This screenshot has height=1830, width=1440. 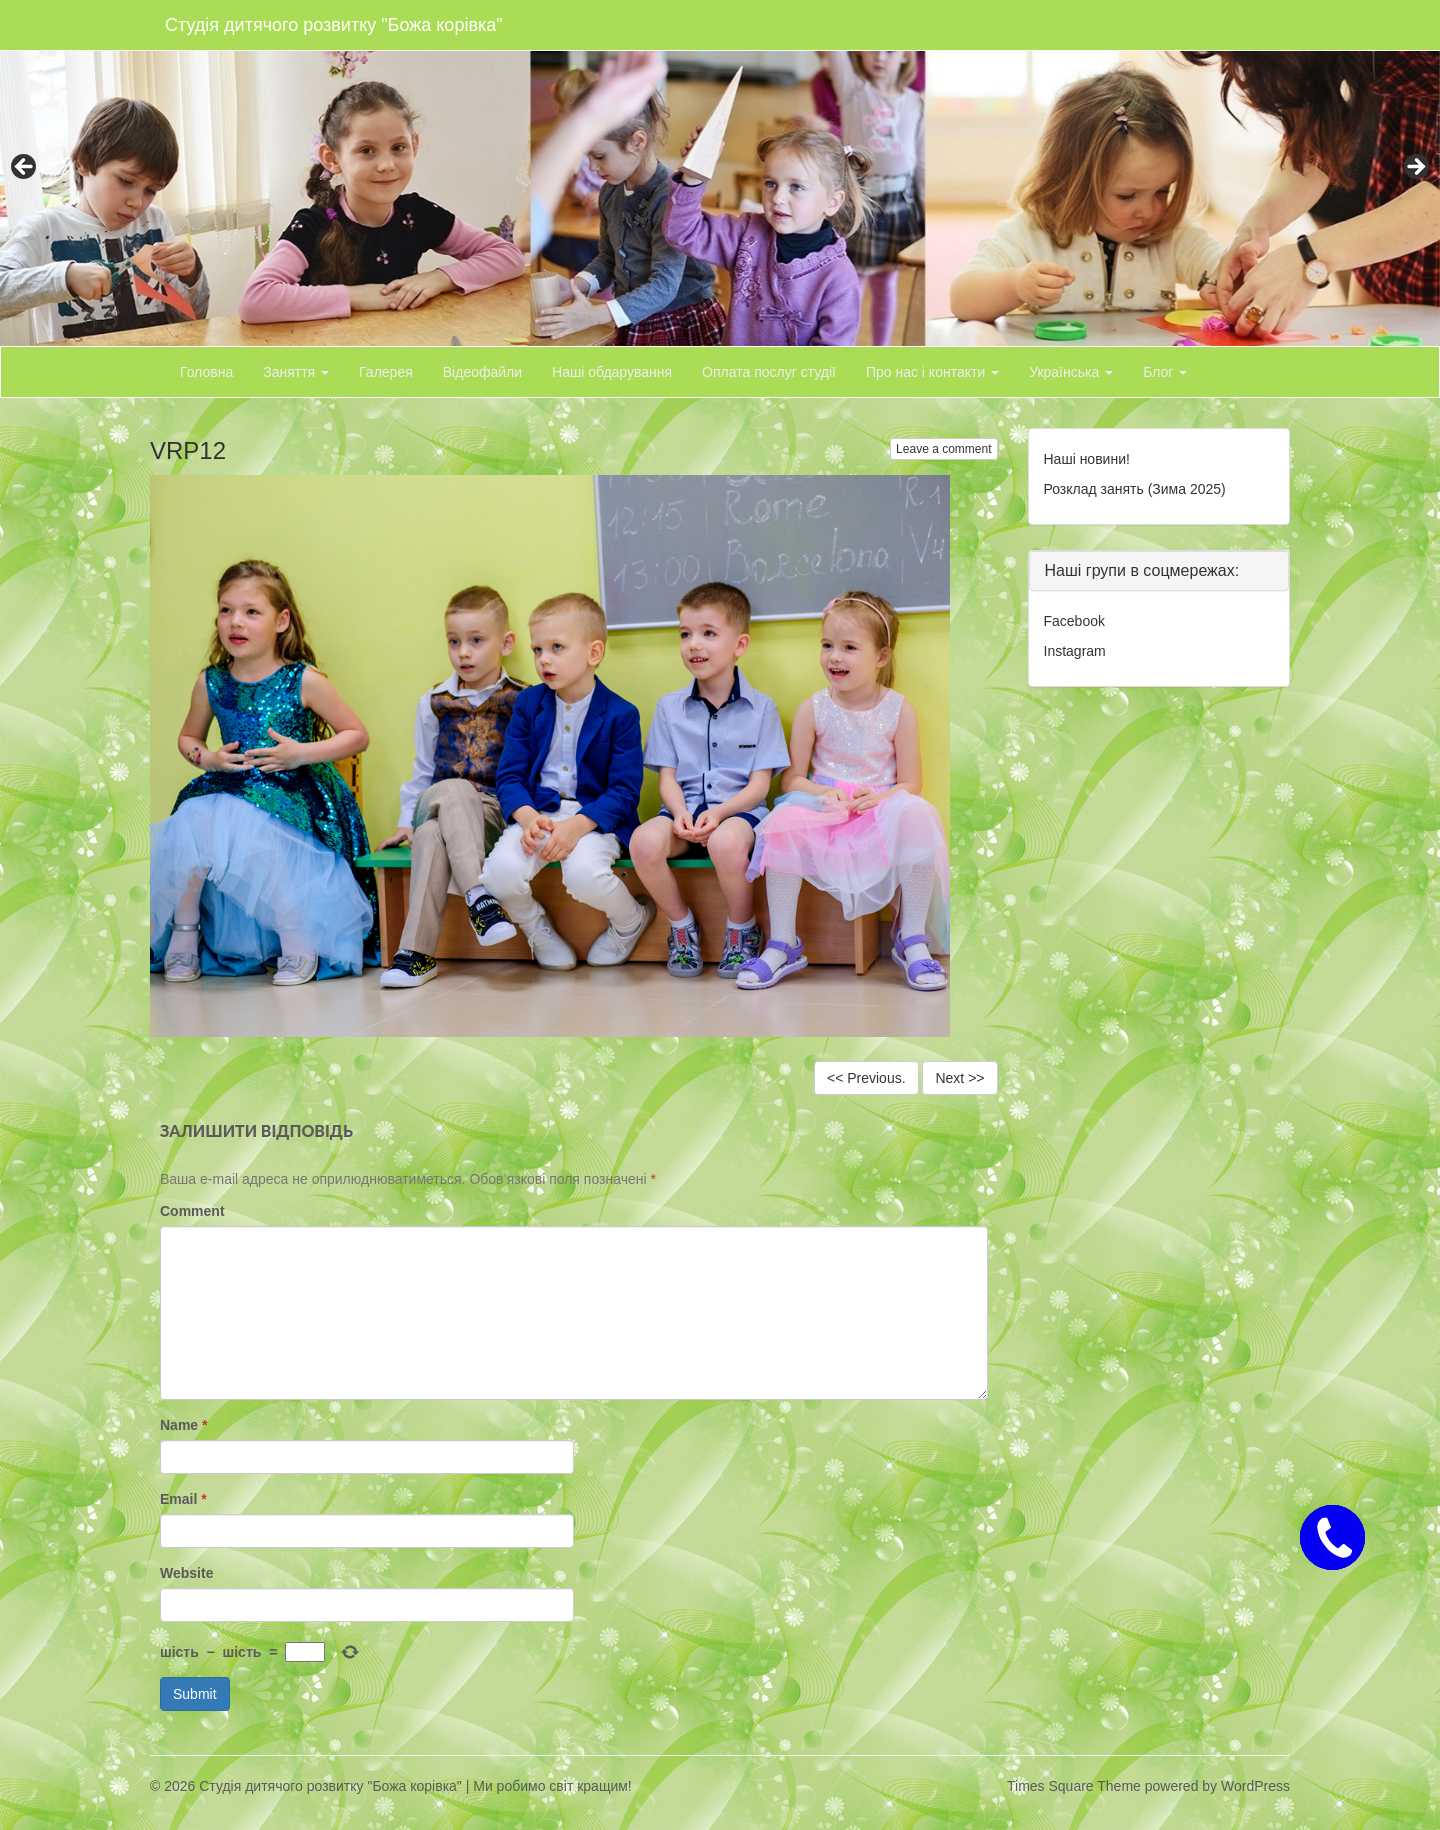 What do you see at coordinates (932, 372) in the screenshot?
I see `Про нас і контакти` at bounding box center [932, 372].